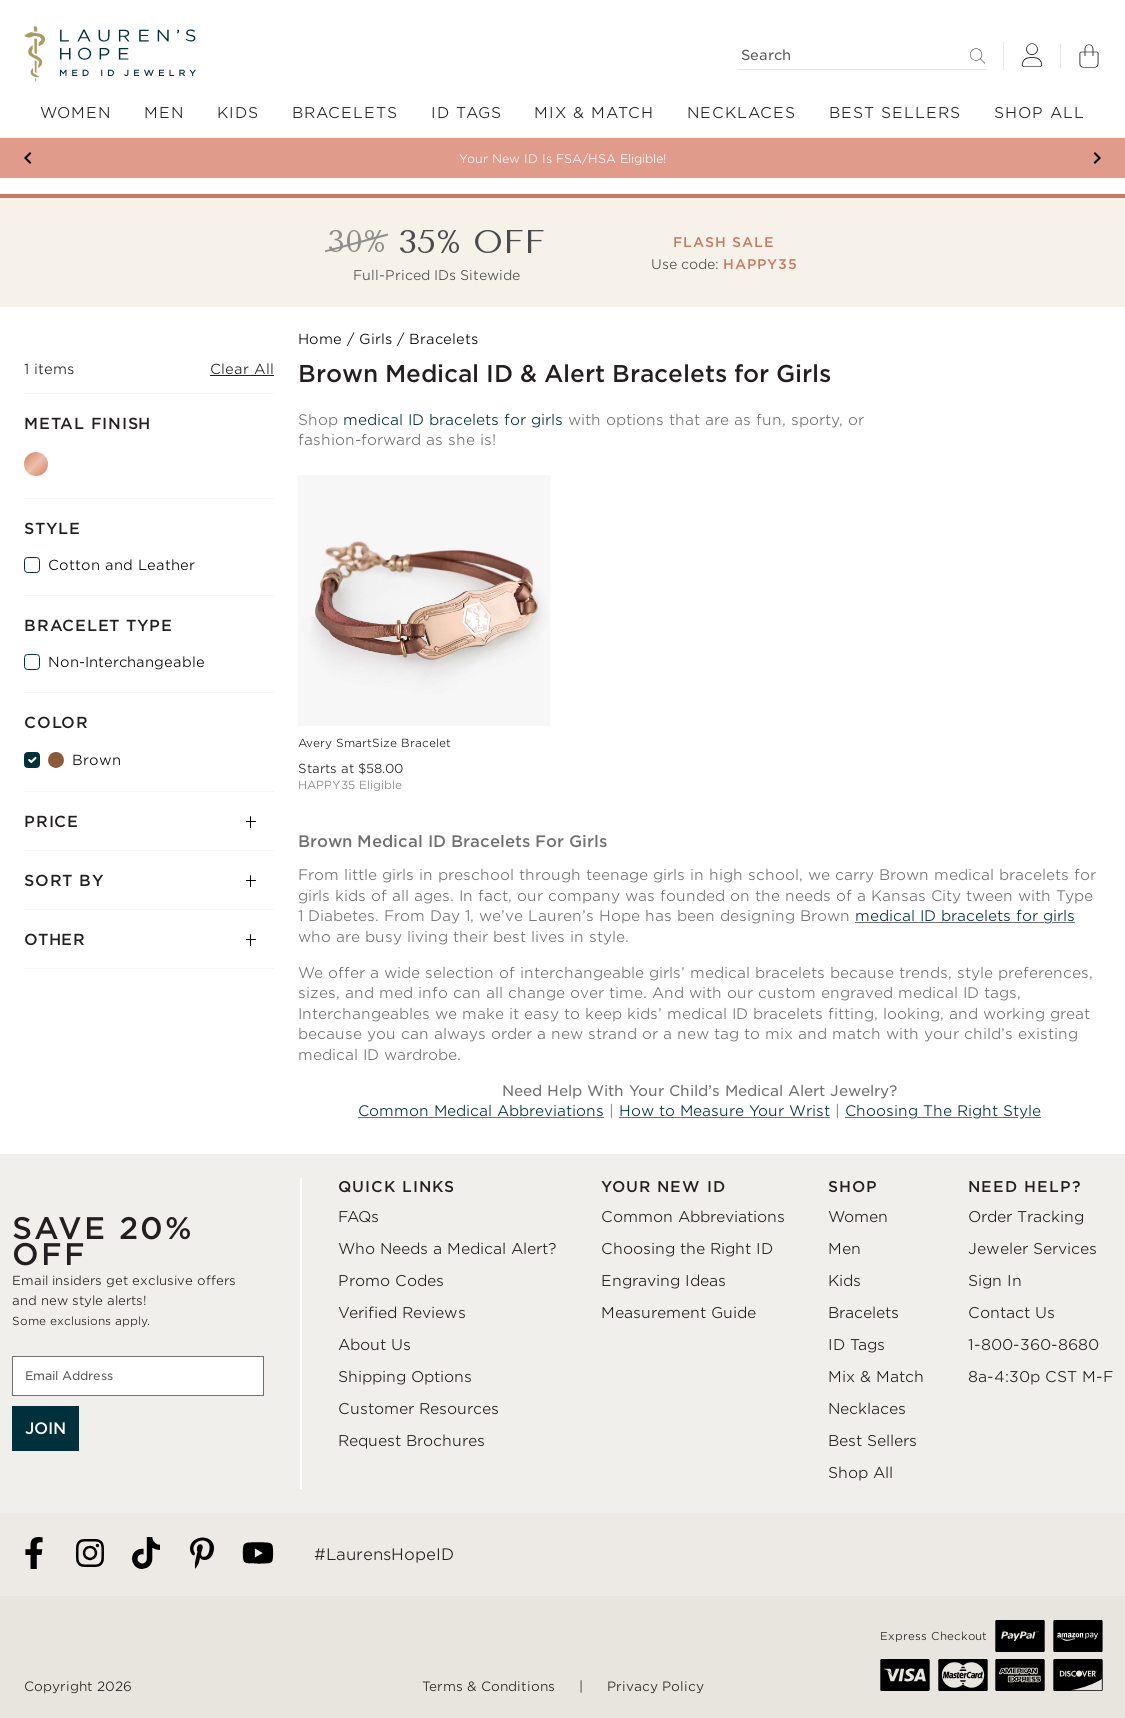 The image size is (1125, 1718). What do you see at coordinates (562, 158) in the screenshot?
I see `Your New ID Is FSA/HSA Eligible!` at bounding box center [562, 158].